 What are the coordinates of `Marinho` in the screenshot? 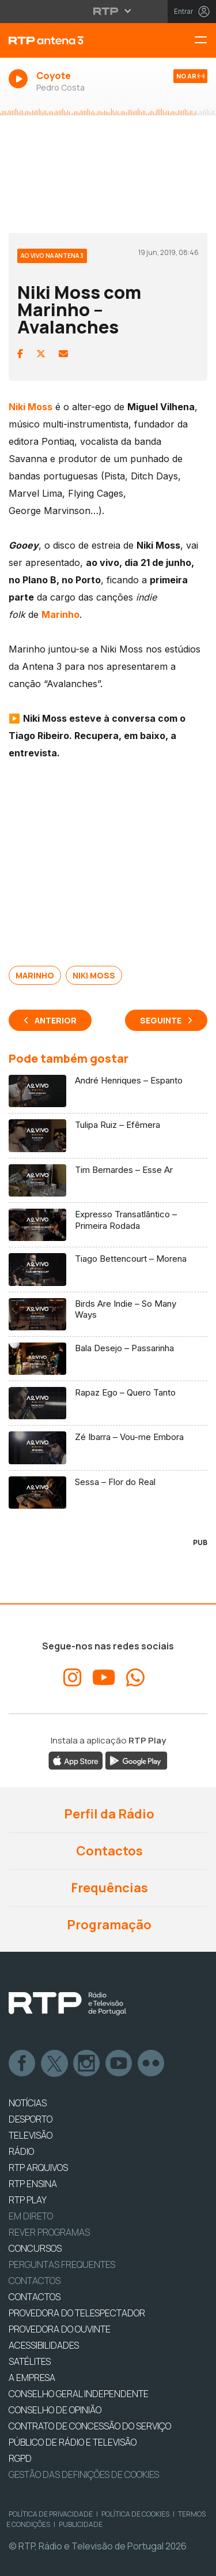 It's located at (35, 975).